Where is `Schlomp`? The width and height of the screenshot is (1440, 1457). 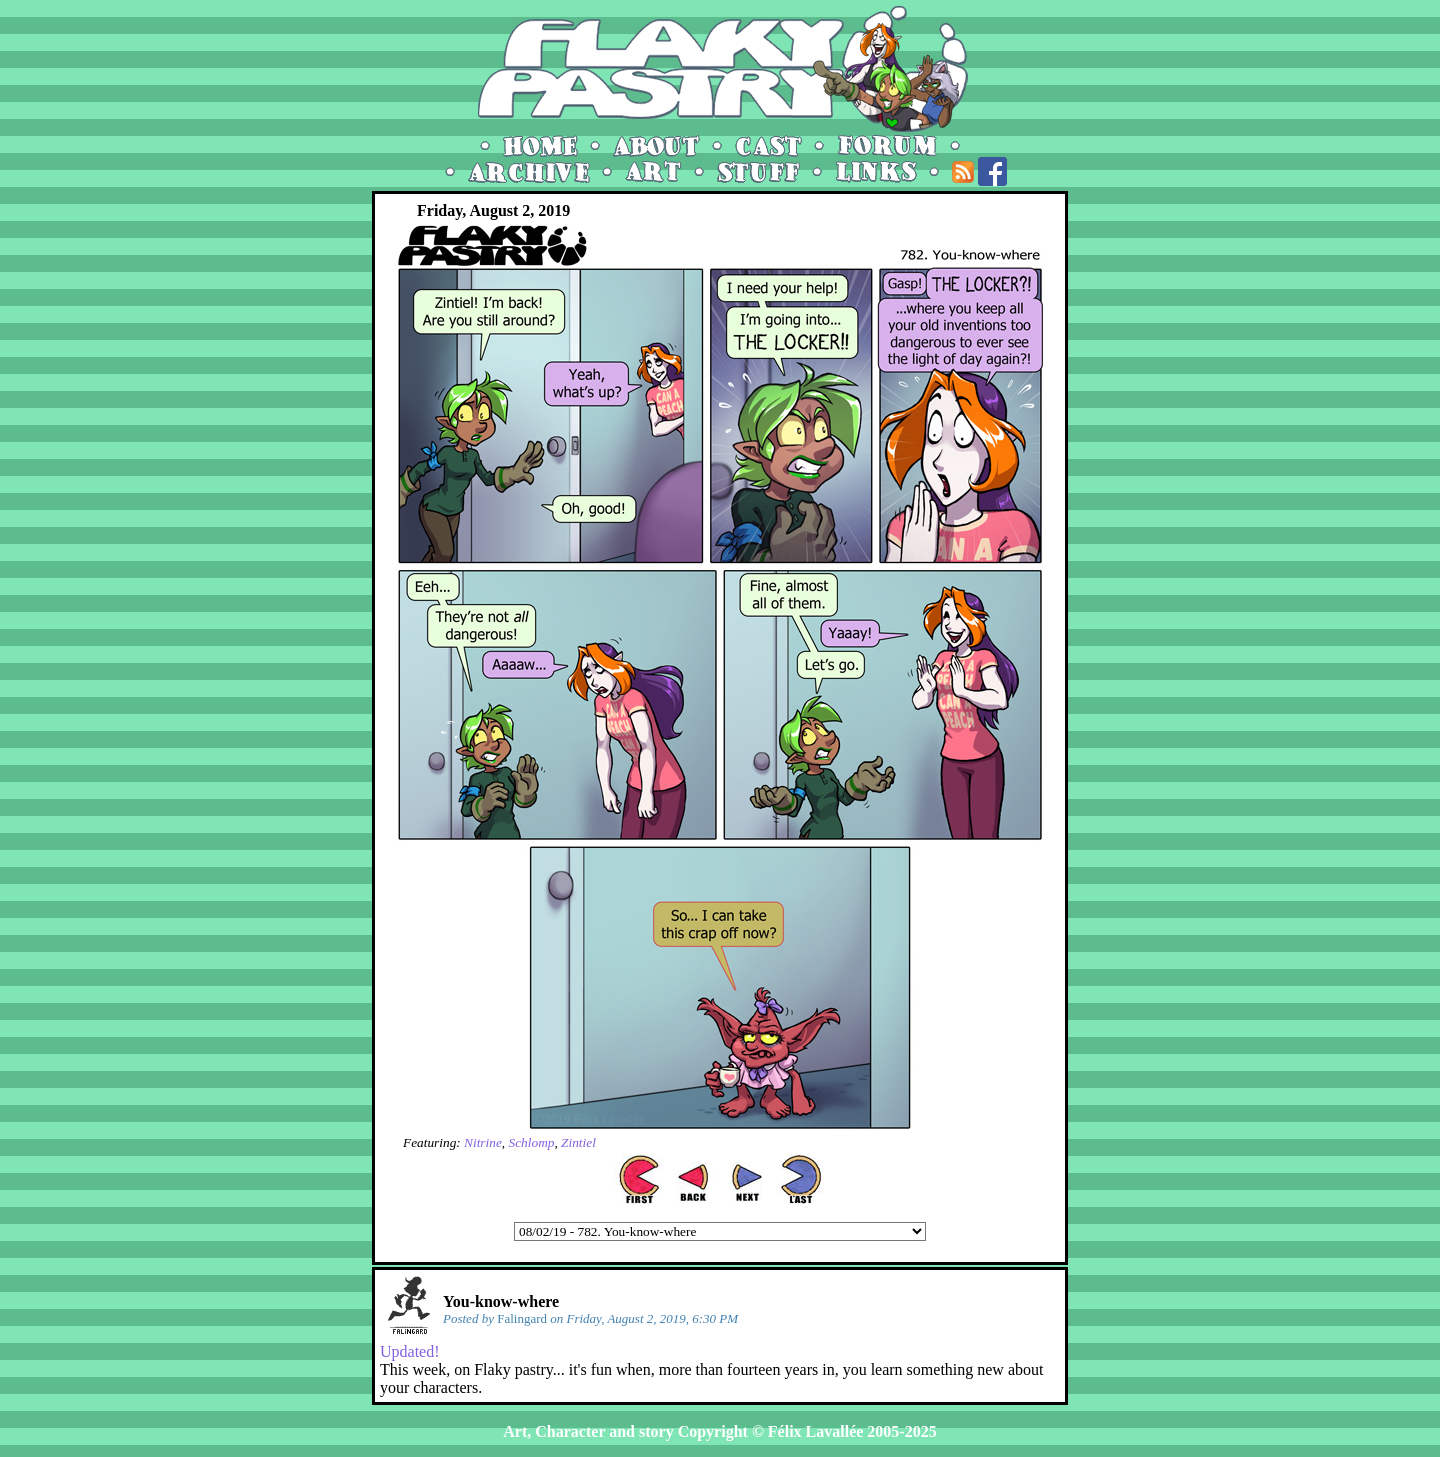
Schlomp is located at coordinates (532, 1142).